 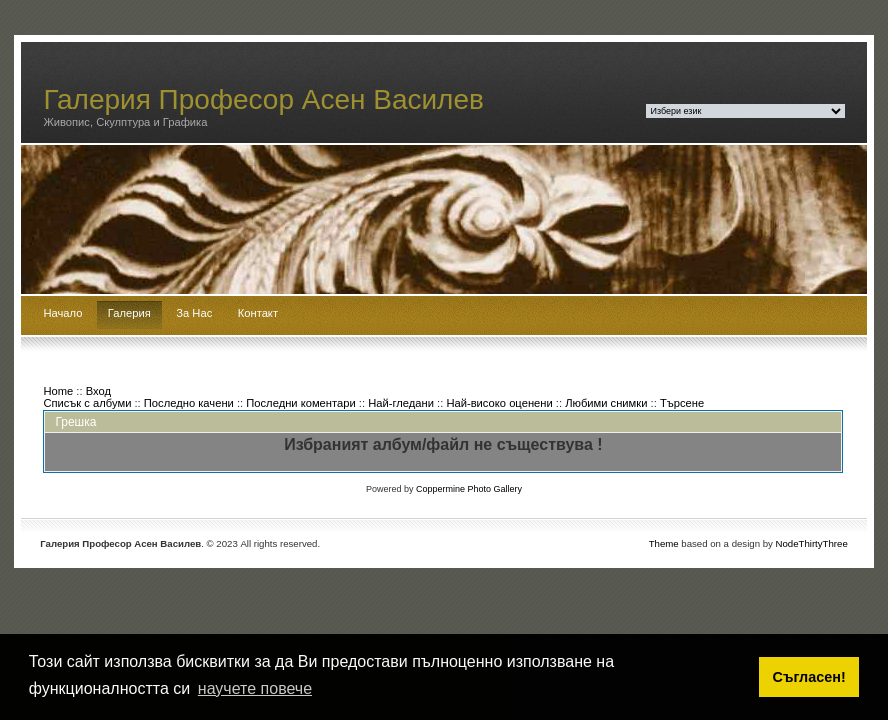 I want to click on Home, so click(x=58, y=391).